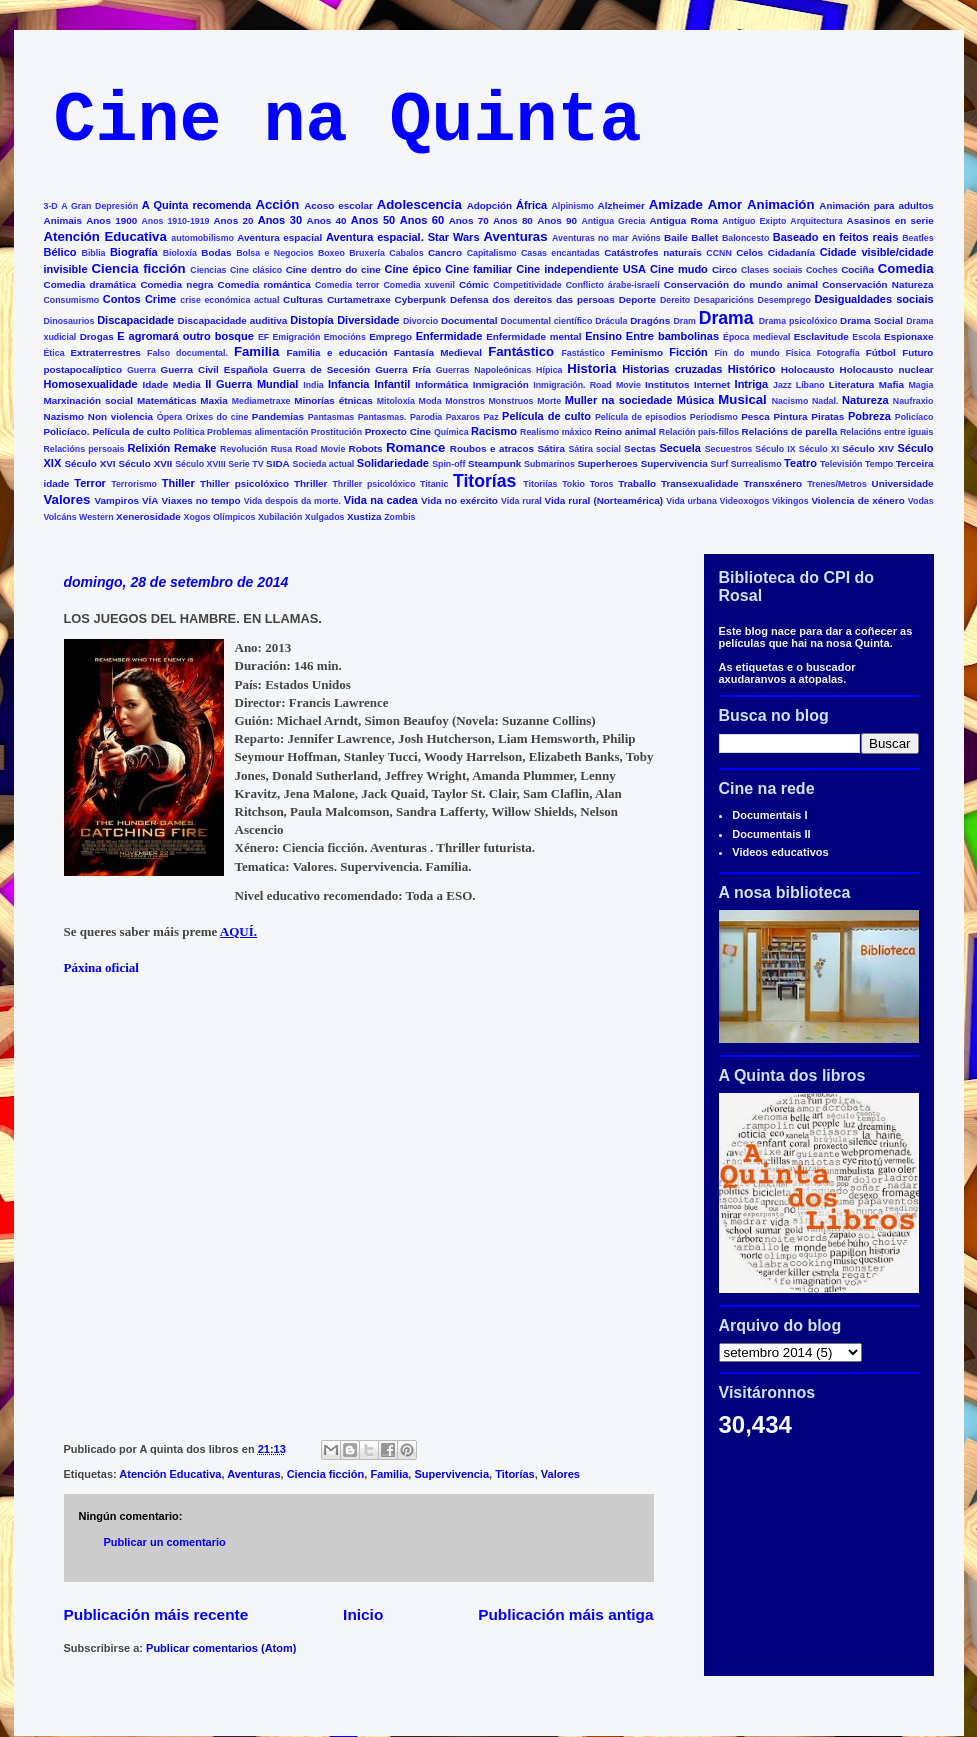 This screenshot has height=1737, width=977. Describe the element at coordinates (691, 501) in the screenshot. I see `Vida urbana` at that location.